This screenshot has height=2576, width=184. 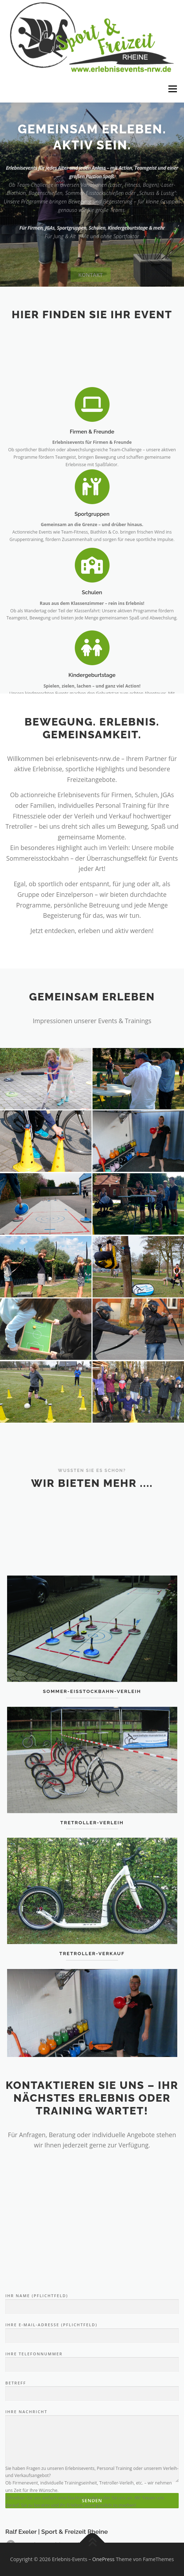 I want to click on Firmen & Freunde, so click(x=92, y=473).